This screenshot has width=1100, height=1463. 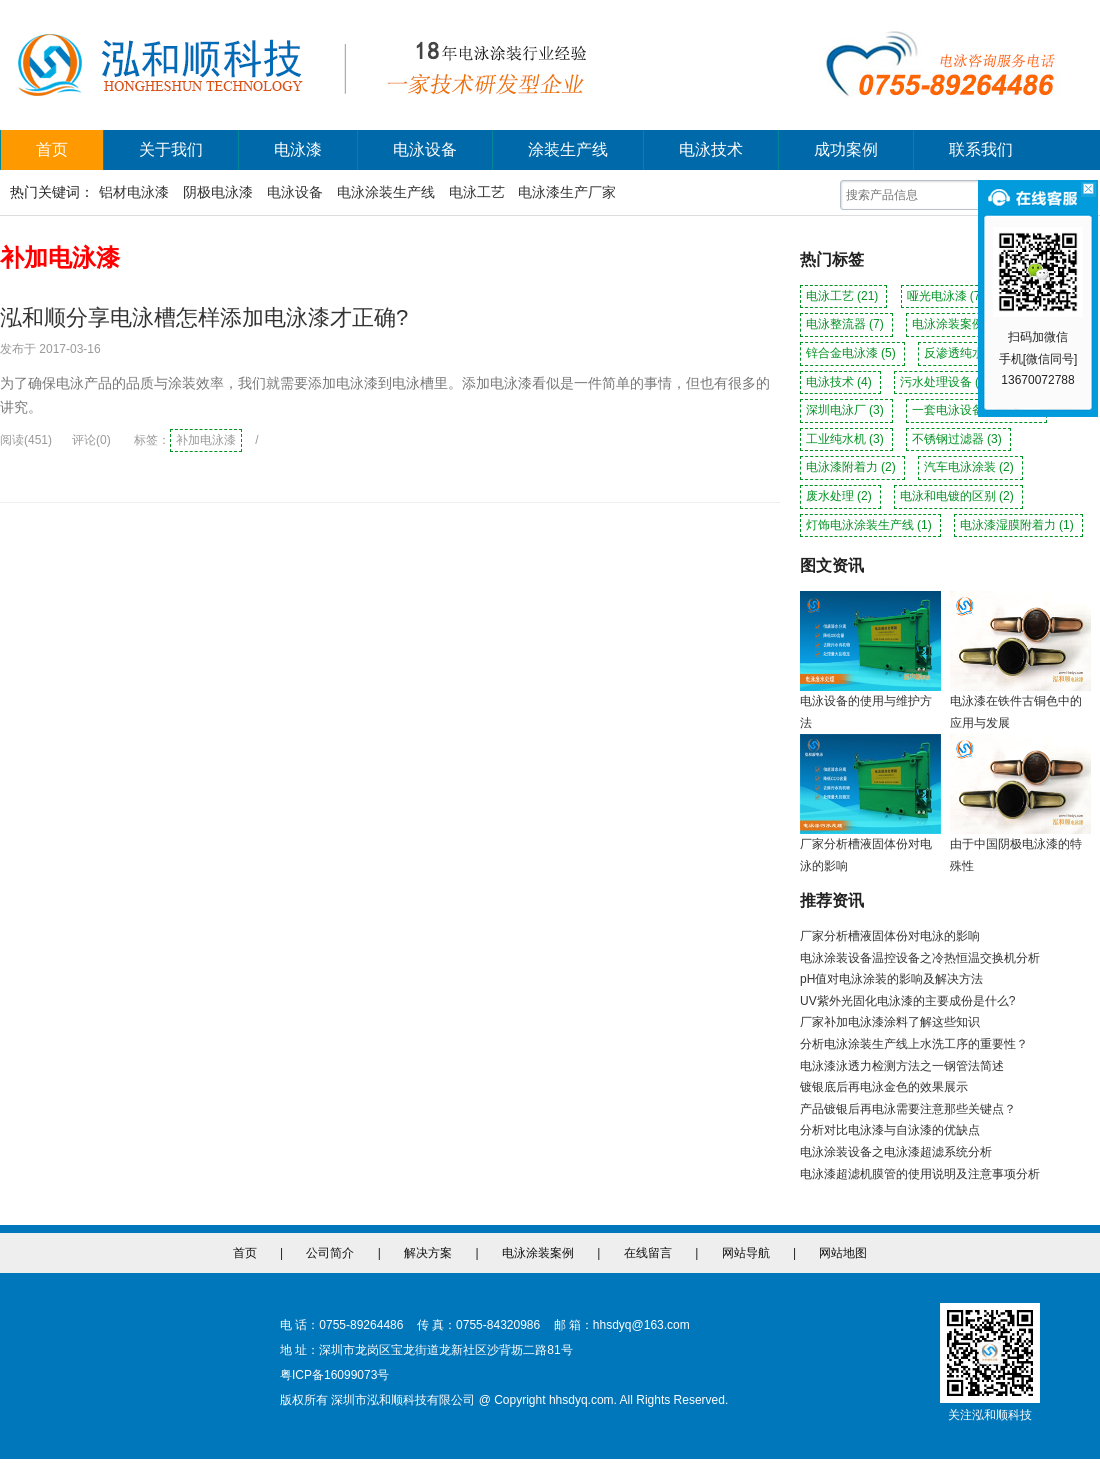 I want to click on 电泳漆泳透力检测方法之一钢管法简述, so click(x=902, y=1066).